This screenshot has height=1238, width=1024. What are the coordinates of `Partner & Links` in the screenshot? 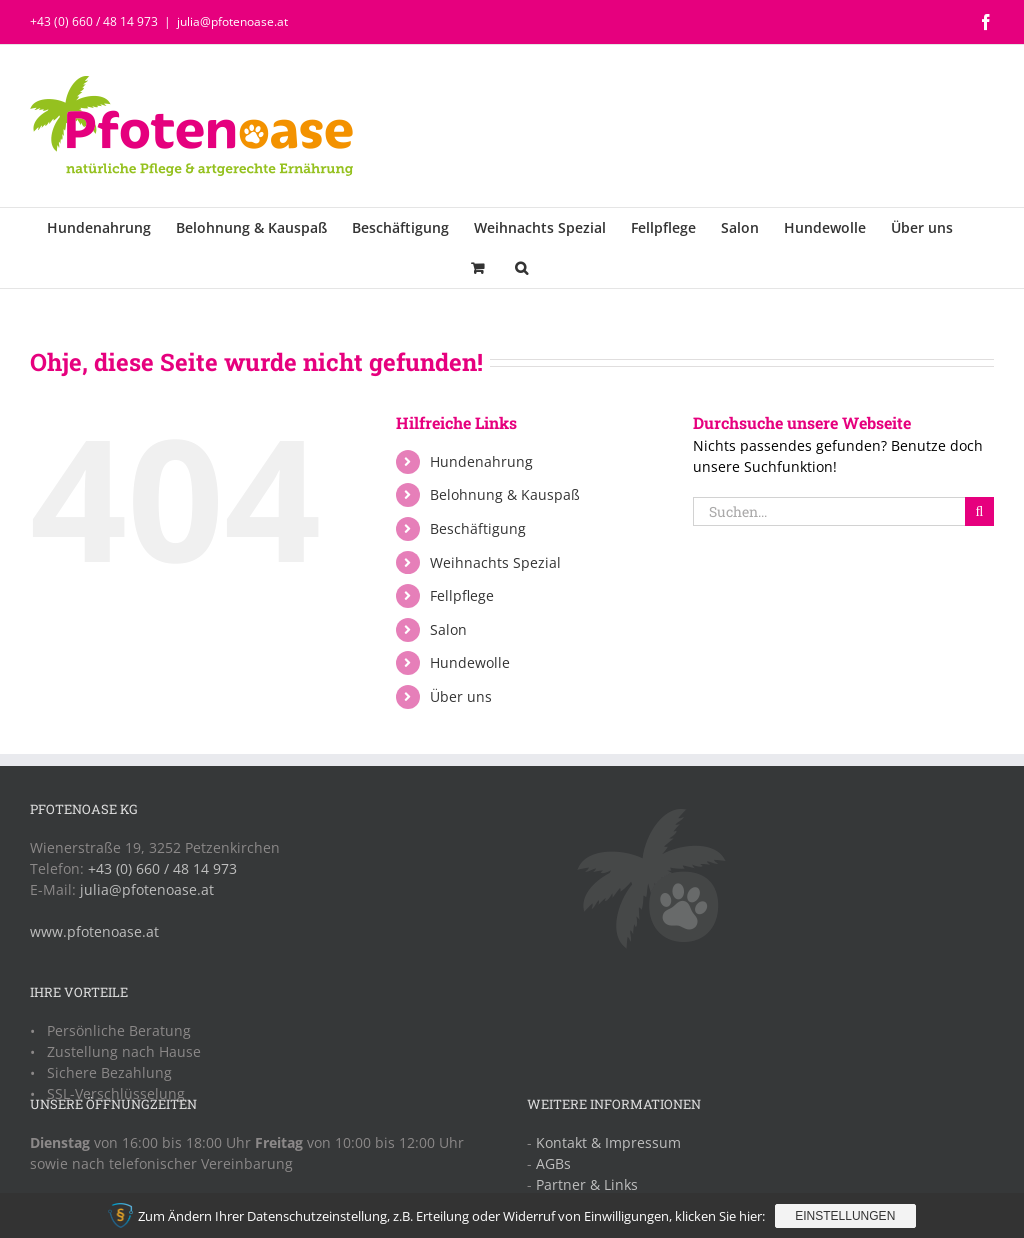 It's located at (587, 1184).